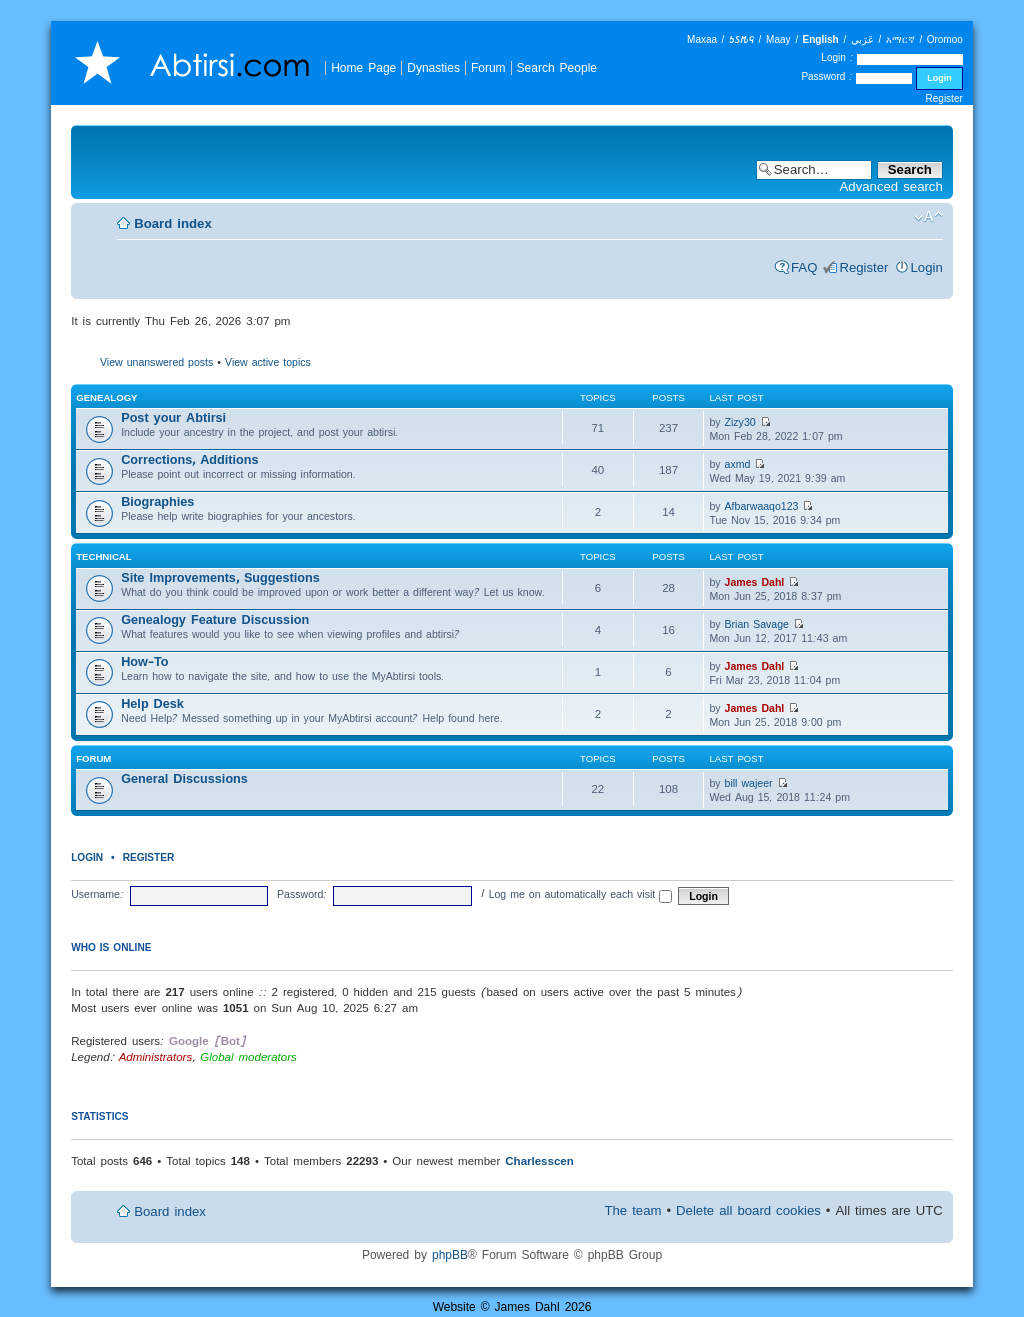 This screenshot has height=1317, width=1024. What do you see at coordinates (106, 397) in the screenshot?
I see `Genealogy` at bounding box center [106, 397].